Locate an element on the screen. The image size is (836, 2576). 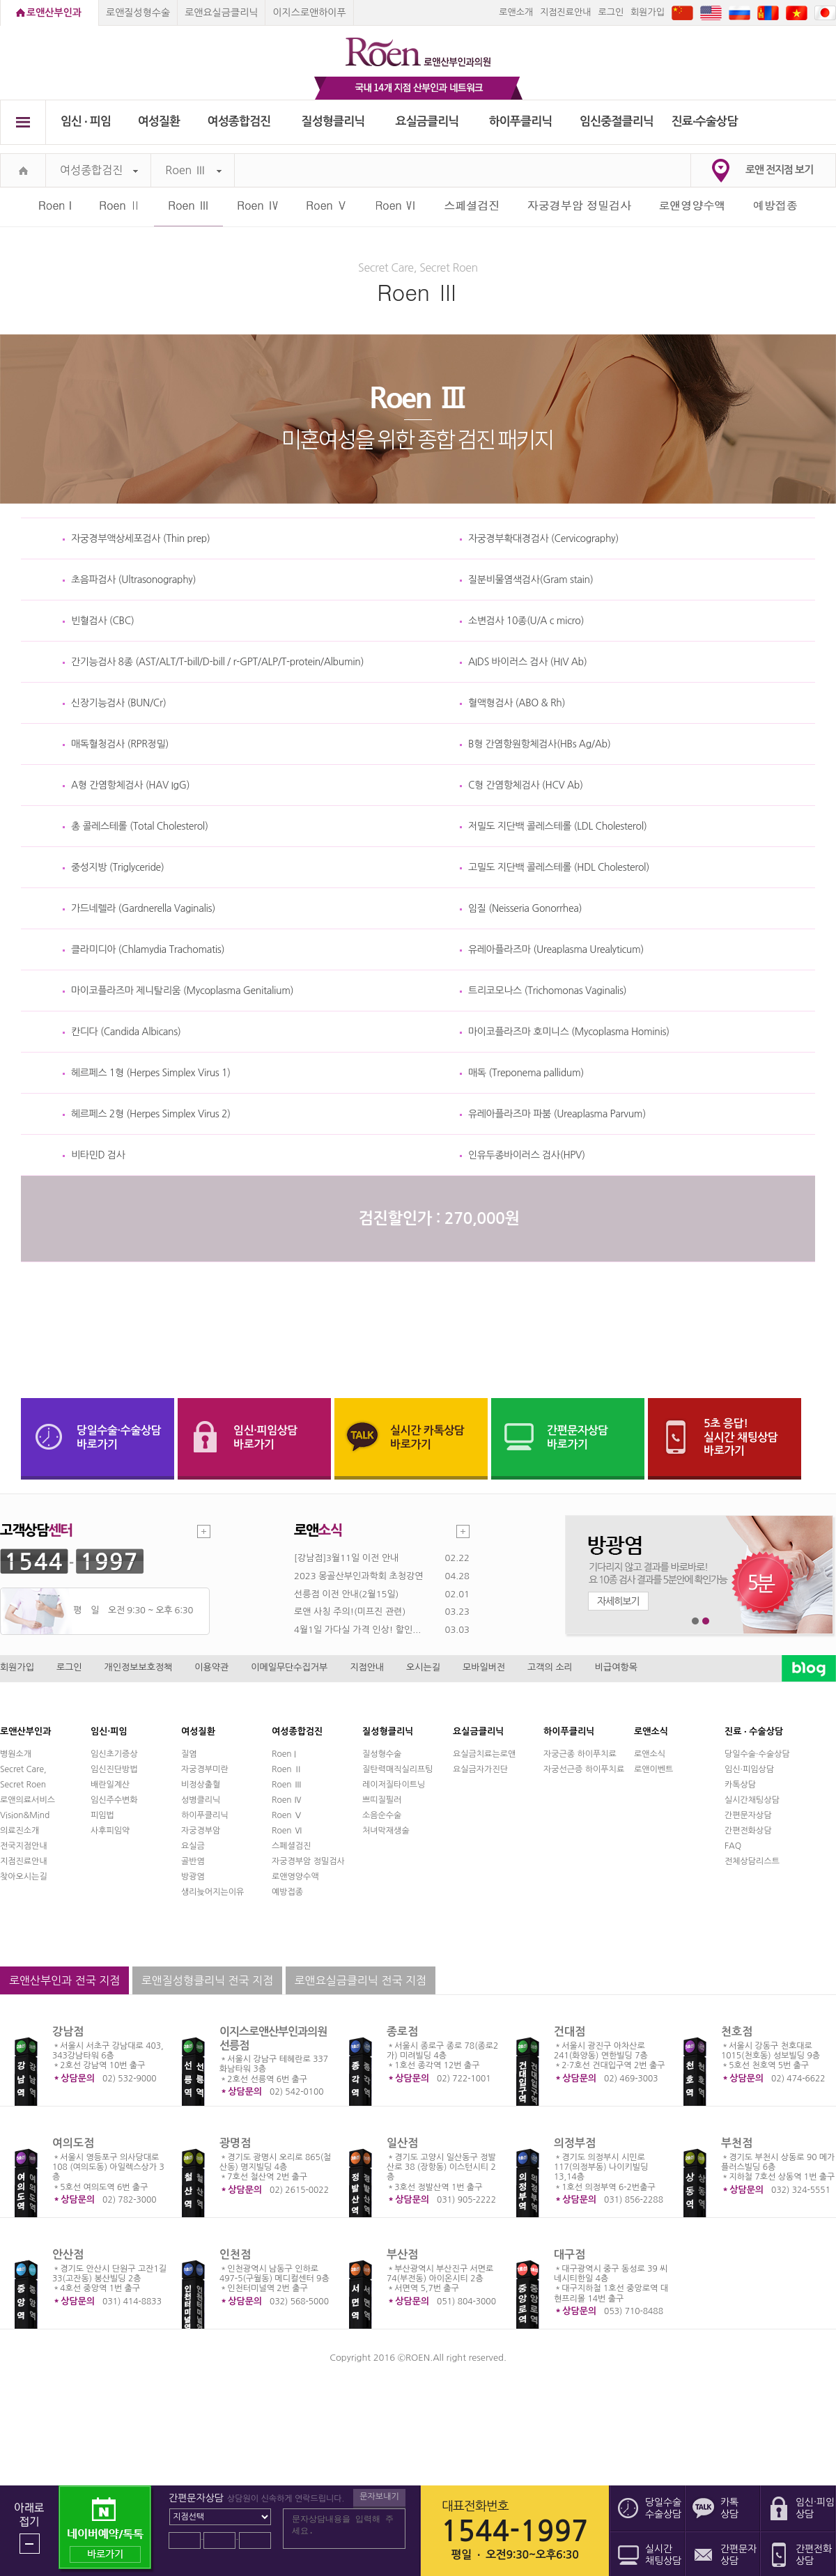
이메일무단수집거부 is located at coordinates (289, 1667).